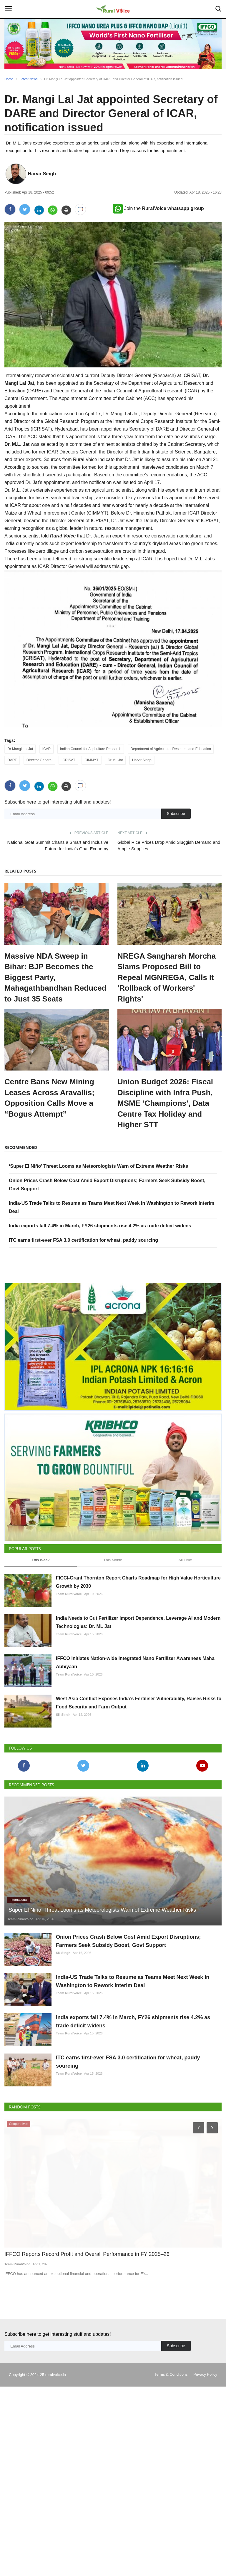 The image size is (226, 2576). What do you see at coordinates (90, 749) in the screenshot?
I see `Indian Council for Agriculture Research` at bounding box center [90, 749].